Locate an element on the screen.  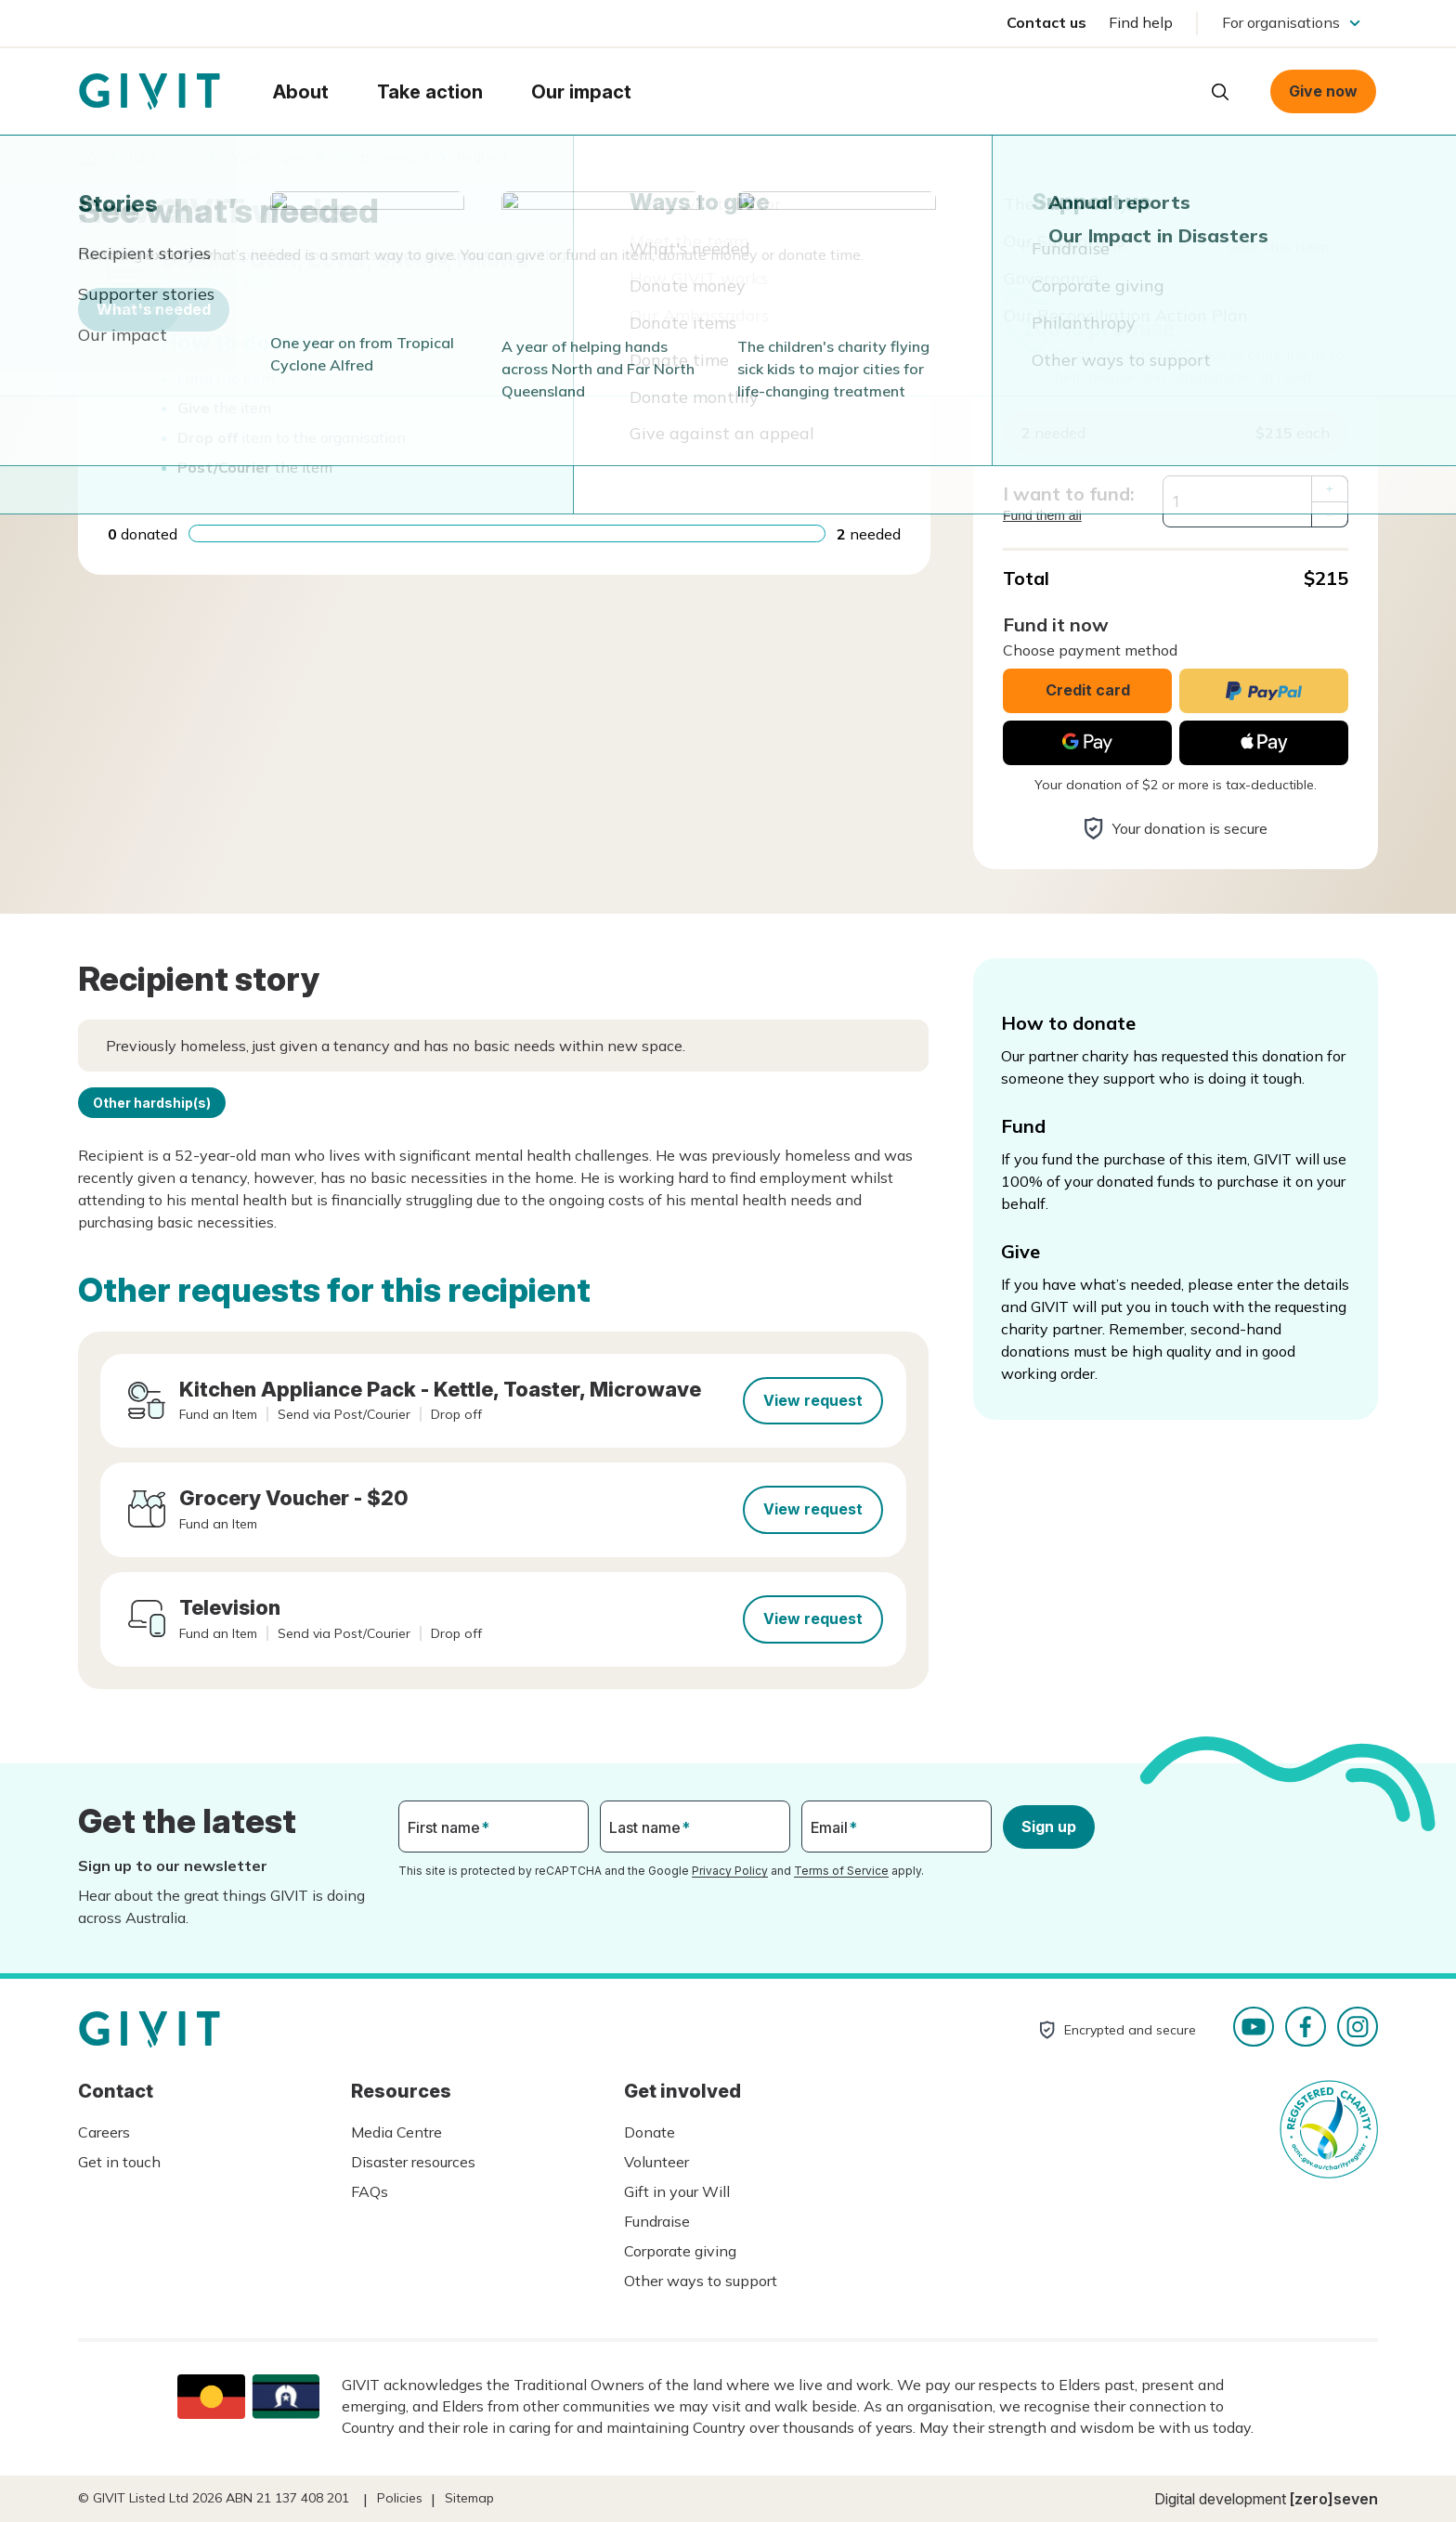
Contact us is located at coordinates (1046, 22).